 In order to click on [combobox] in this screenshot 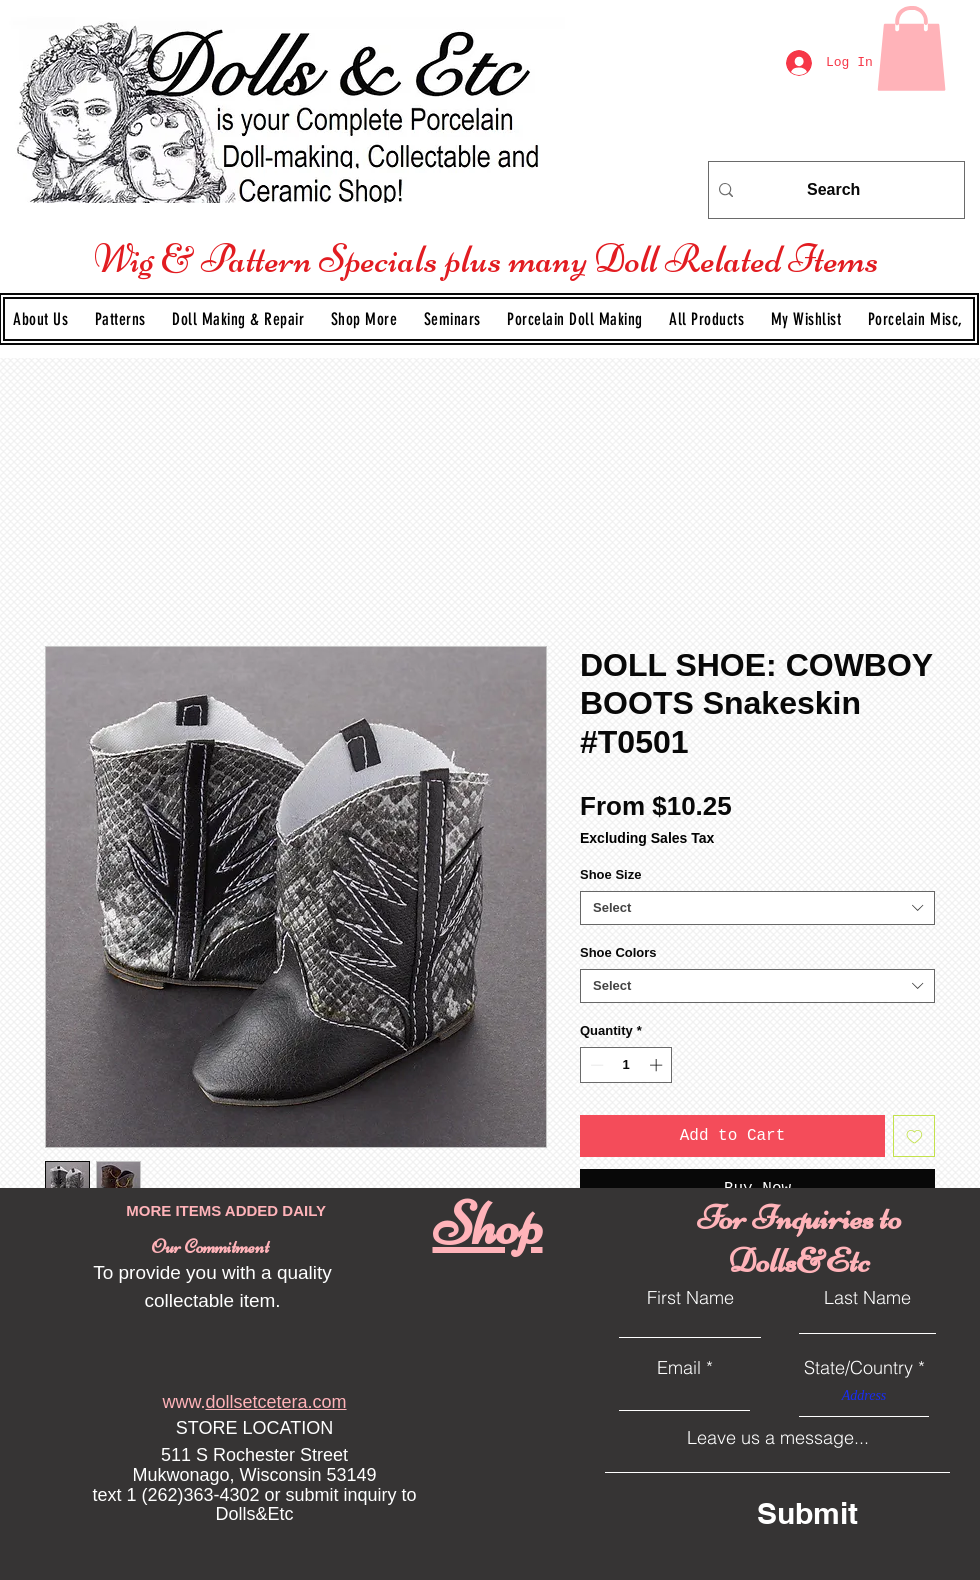, I will do `click(757, 908)`.